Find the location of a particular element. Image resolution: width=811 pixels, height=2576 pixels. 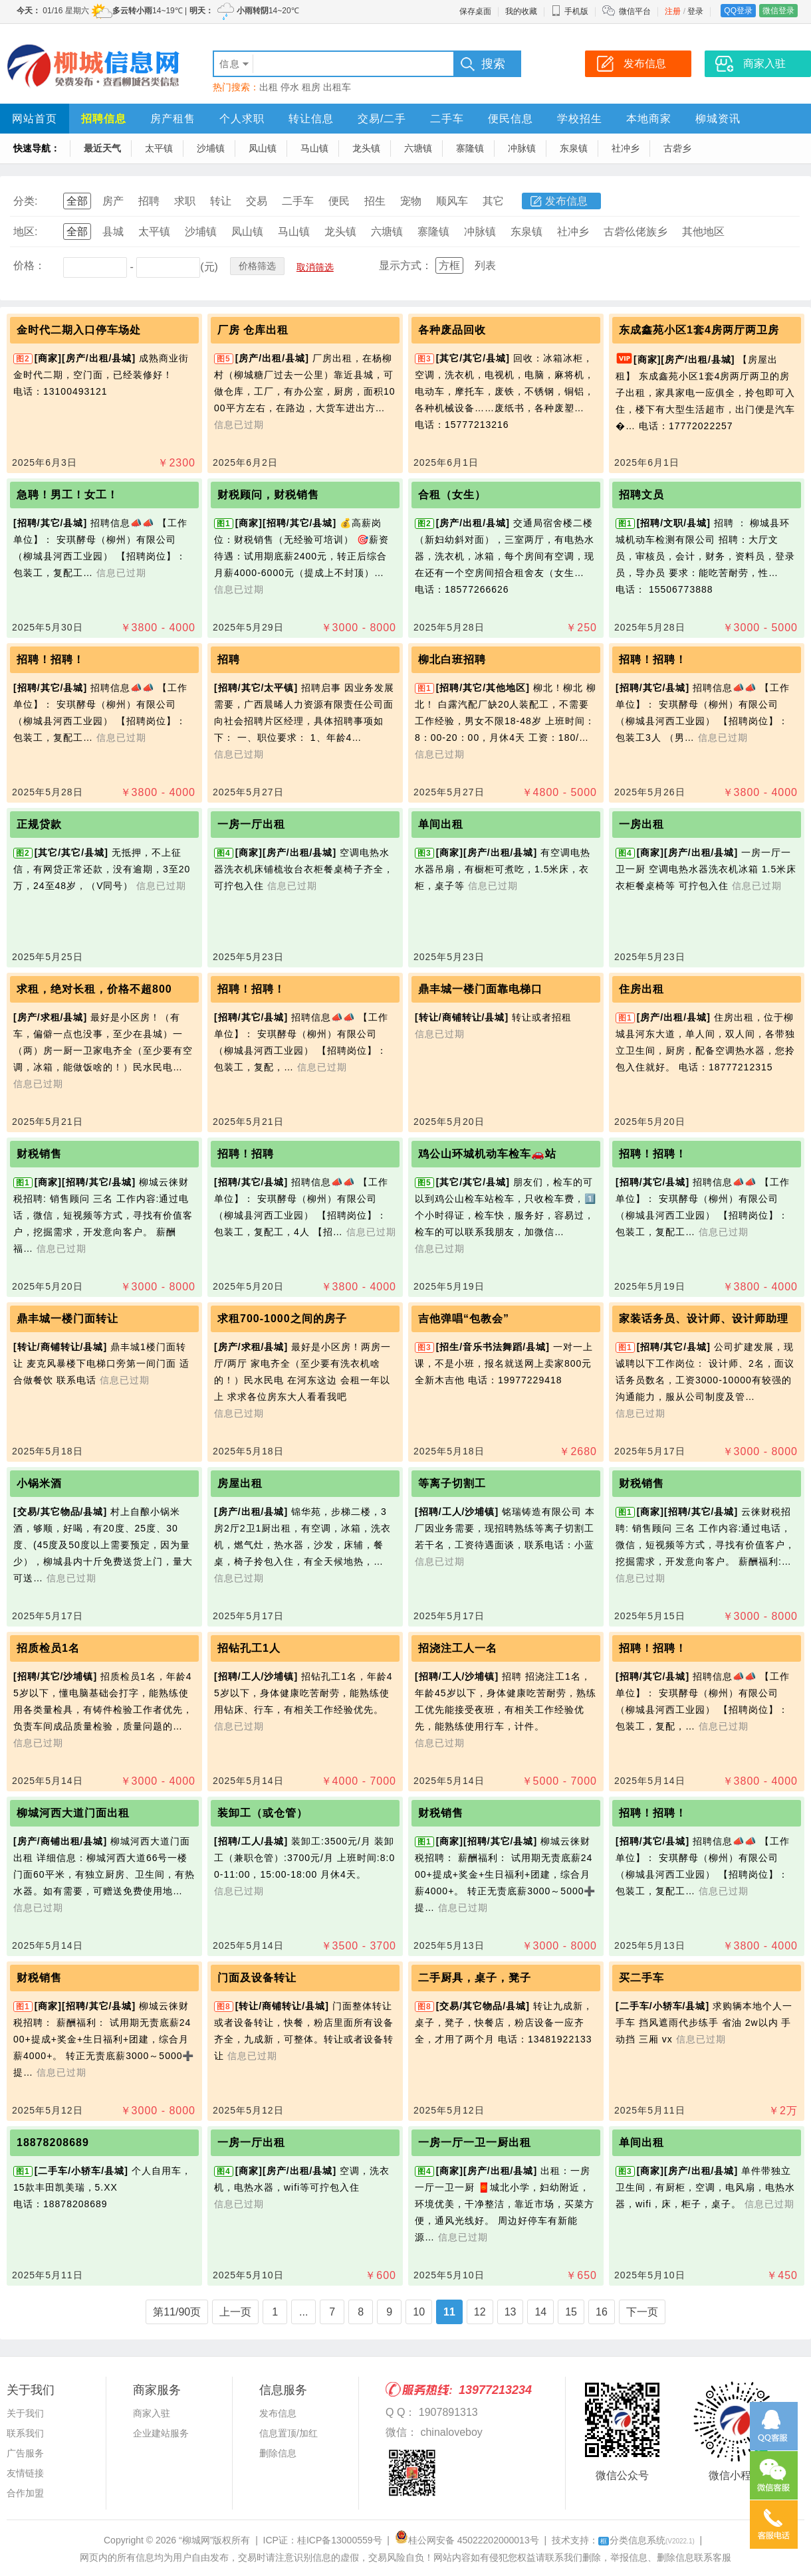

一房出租 is located at coordinates (641, 824).